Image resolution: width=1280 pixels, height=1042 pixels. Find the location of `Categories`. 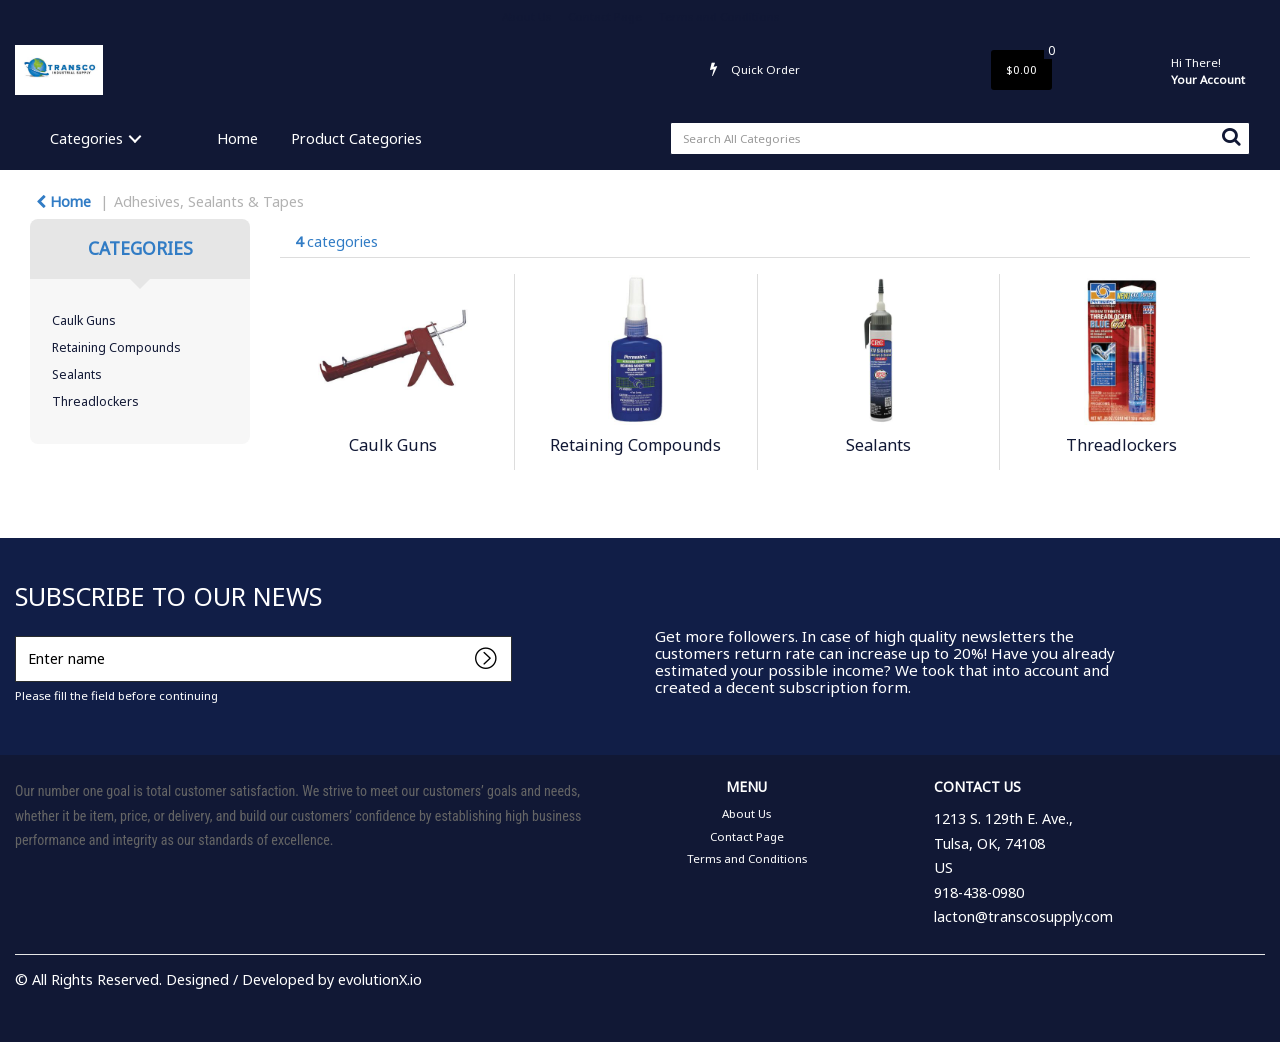

Categories is located at coordinates (86, 138).